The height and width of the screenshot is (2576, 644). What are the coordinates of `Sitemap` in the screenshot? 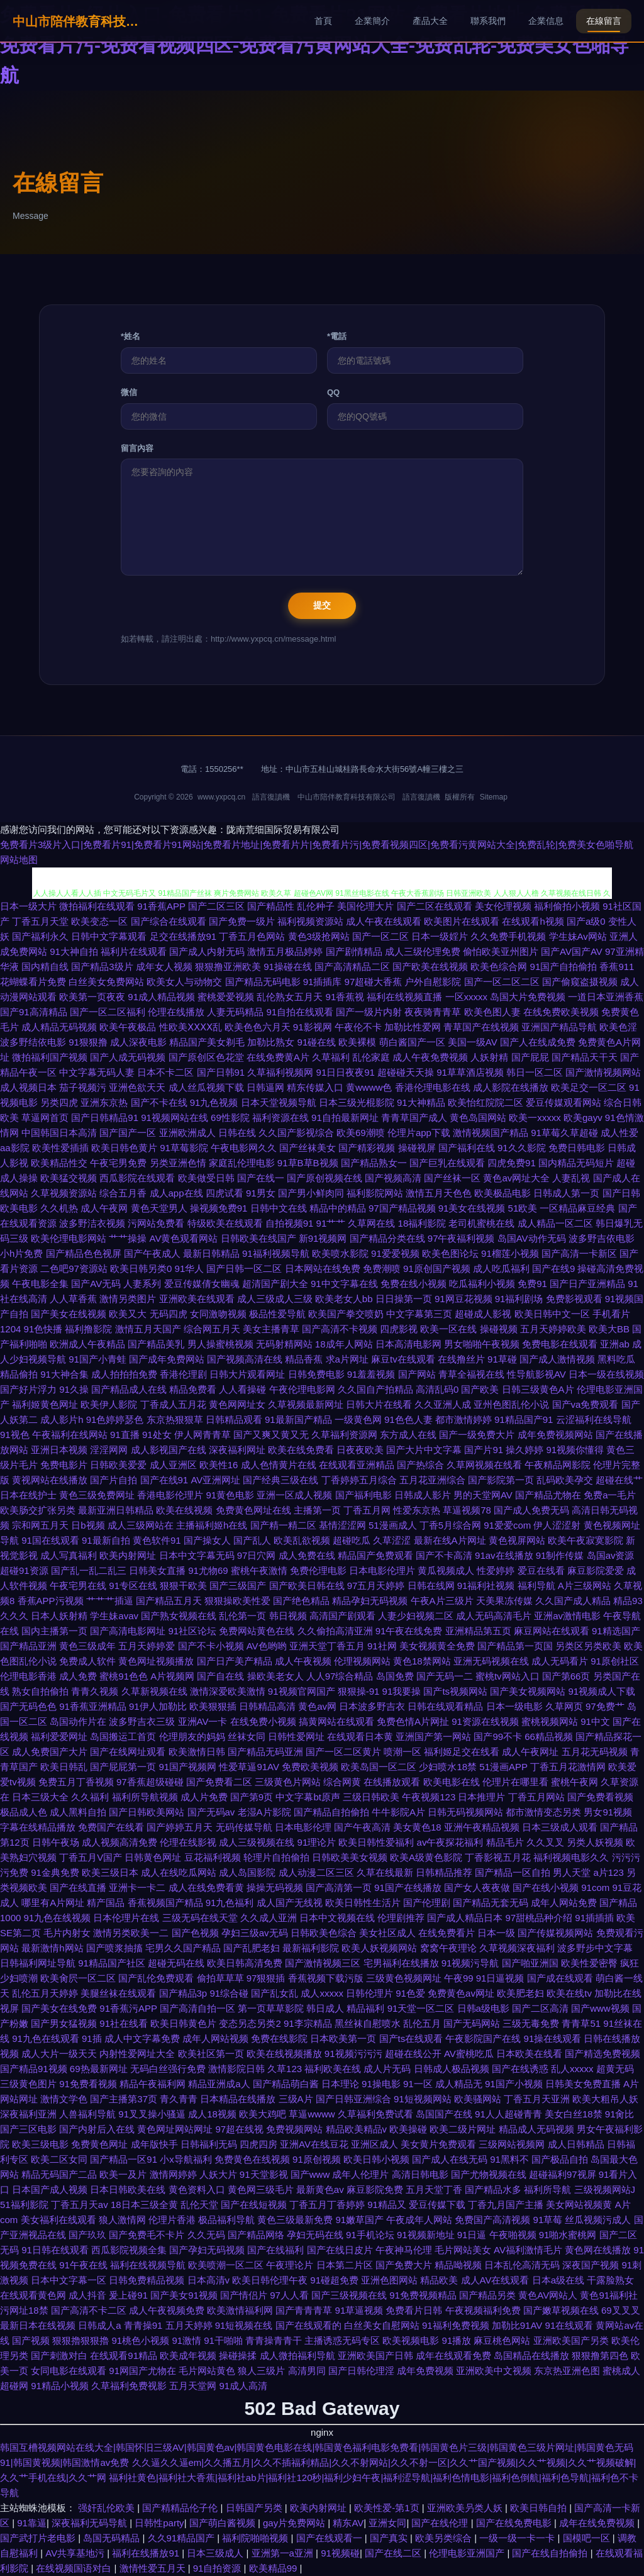 It's located at (494, 797).